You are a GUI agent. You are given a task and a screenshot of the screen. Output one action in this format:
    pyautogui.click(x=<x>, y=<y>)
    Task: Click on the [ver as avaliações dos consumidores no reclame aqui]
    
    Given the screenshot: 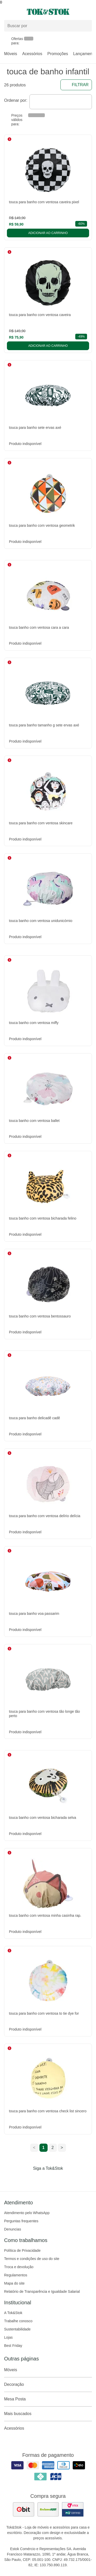 What is the action you would take?
    pyautogui.click(x=48, y=2509)
    